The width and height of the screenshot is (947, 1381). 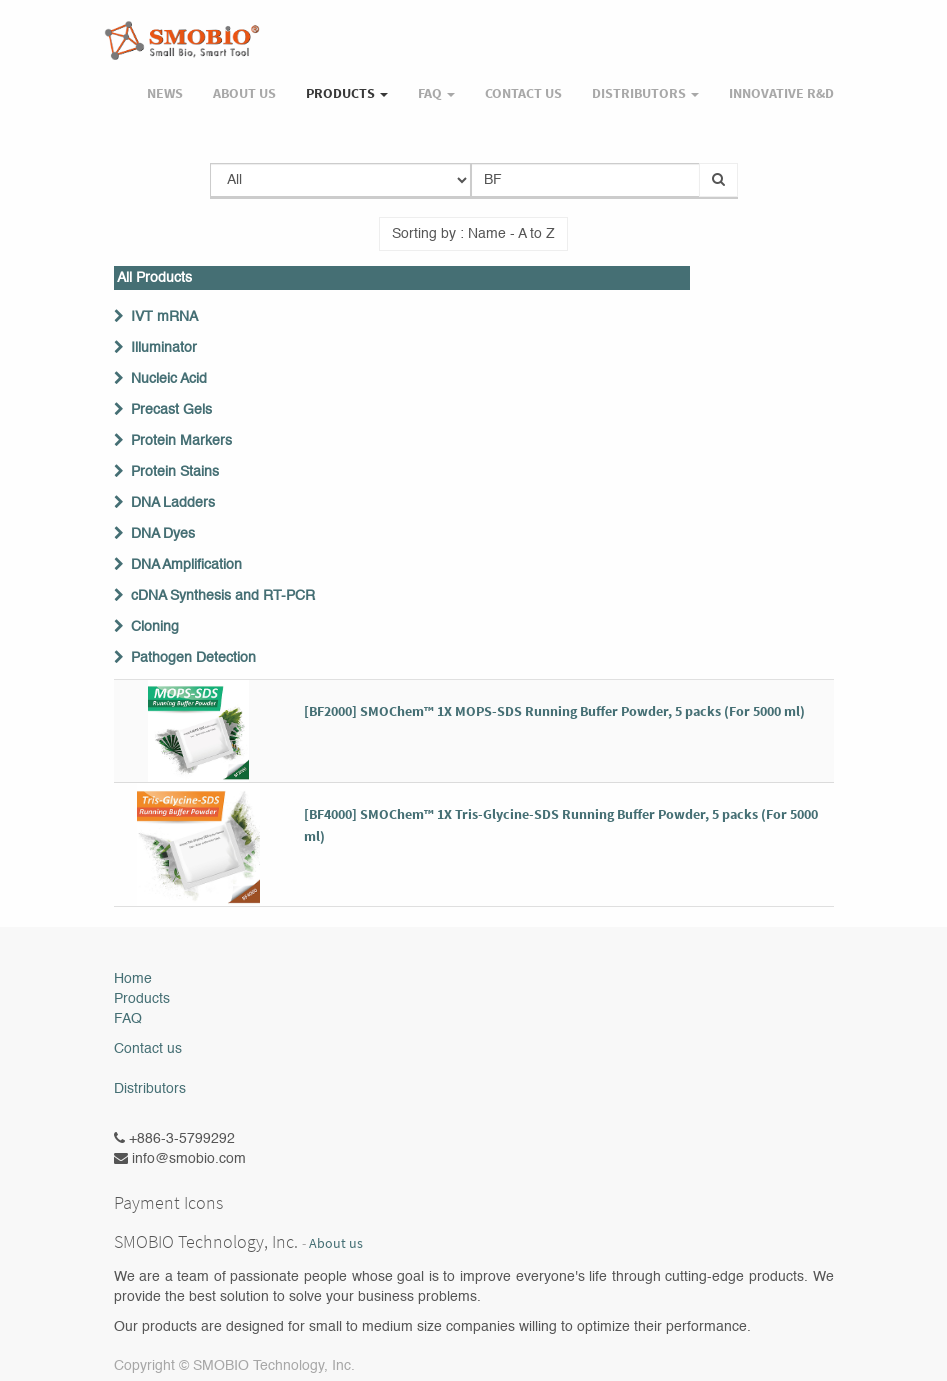 What do you see at coordinates (181, 441) in the screenshot?
I see `Protein Markers` at bounding box center [181, 441].